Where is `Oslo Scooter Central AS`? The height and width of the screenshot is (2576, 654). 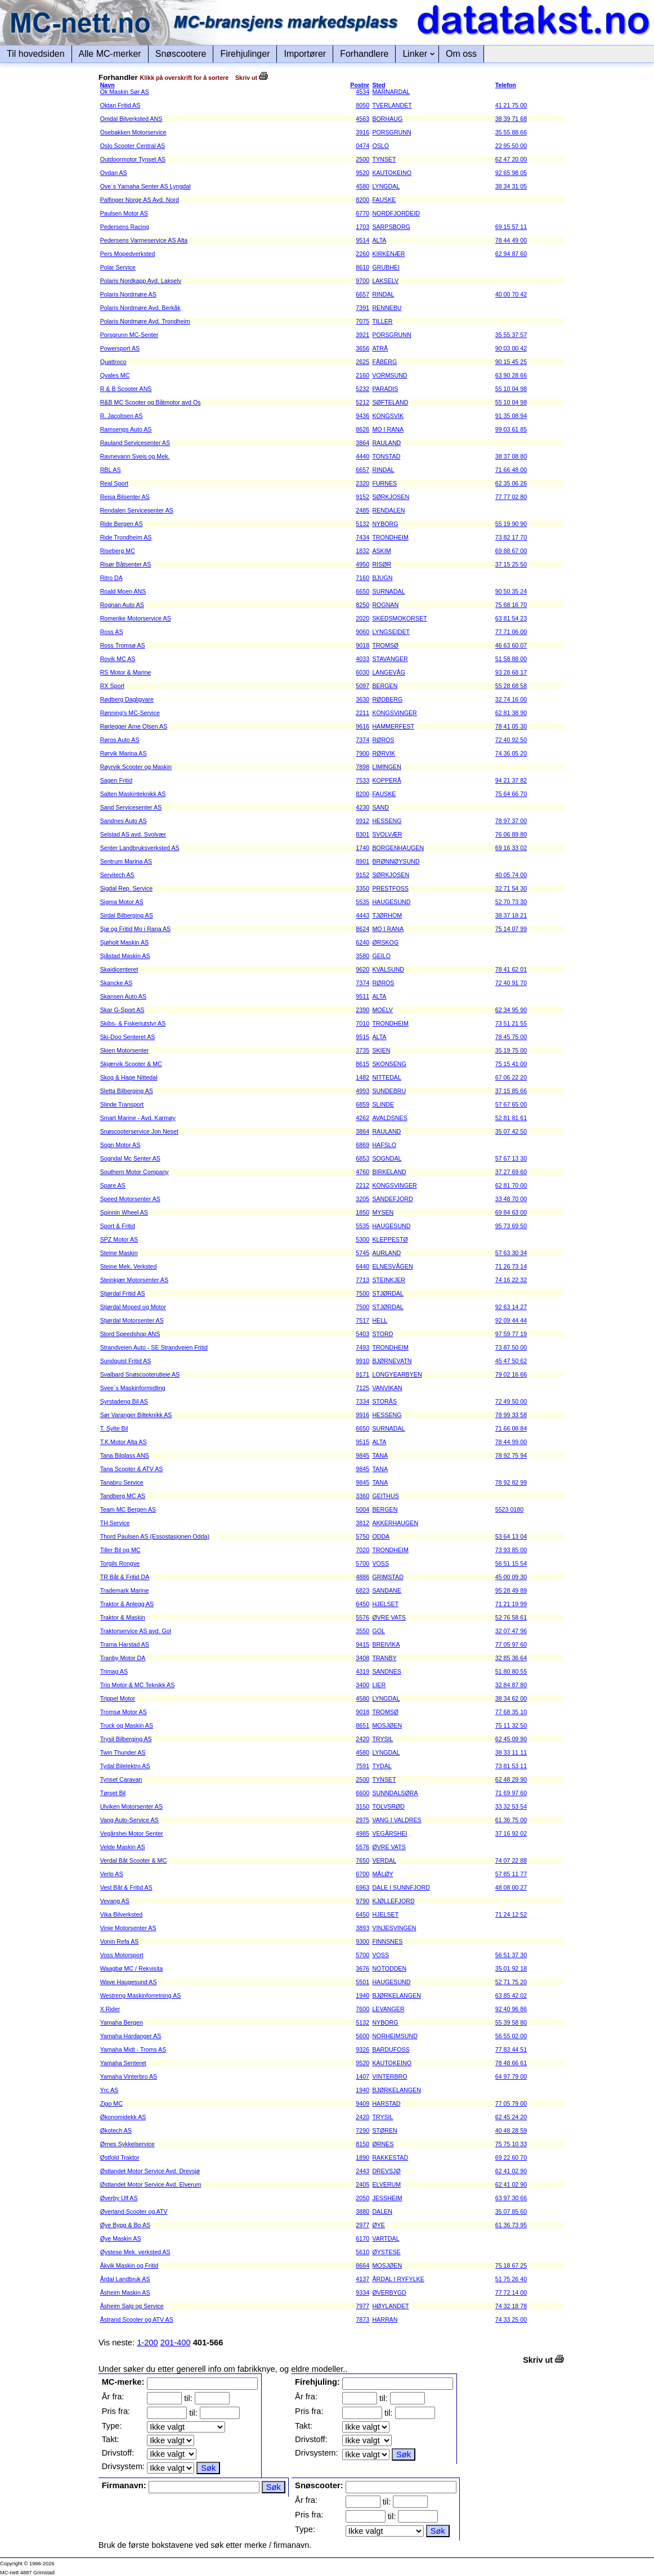 Oslo Scooter Central AS is located at coordinates (132, 145).